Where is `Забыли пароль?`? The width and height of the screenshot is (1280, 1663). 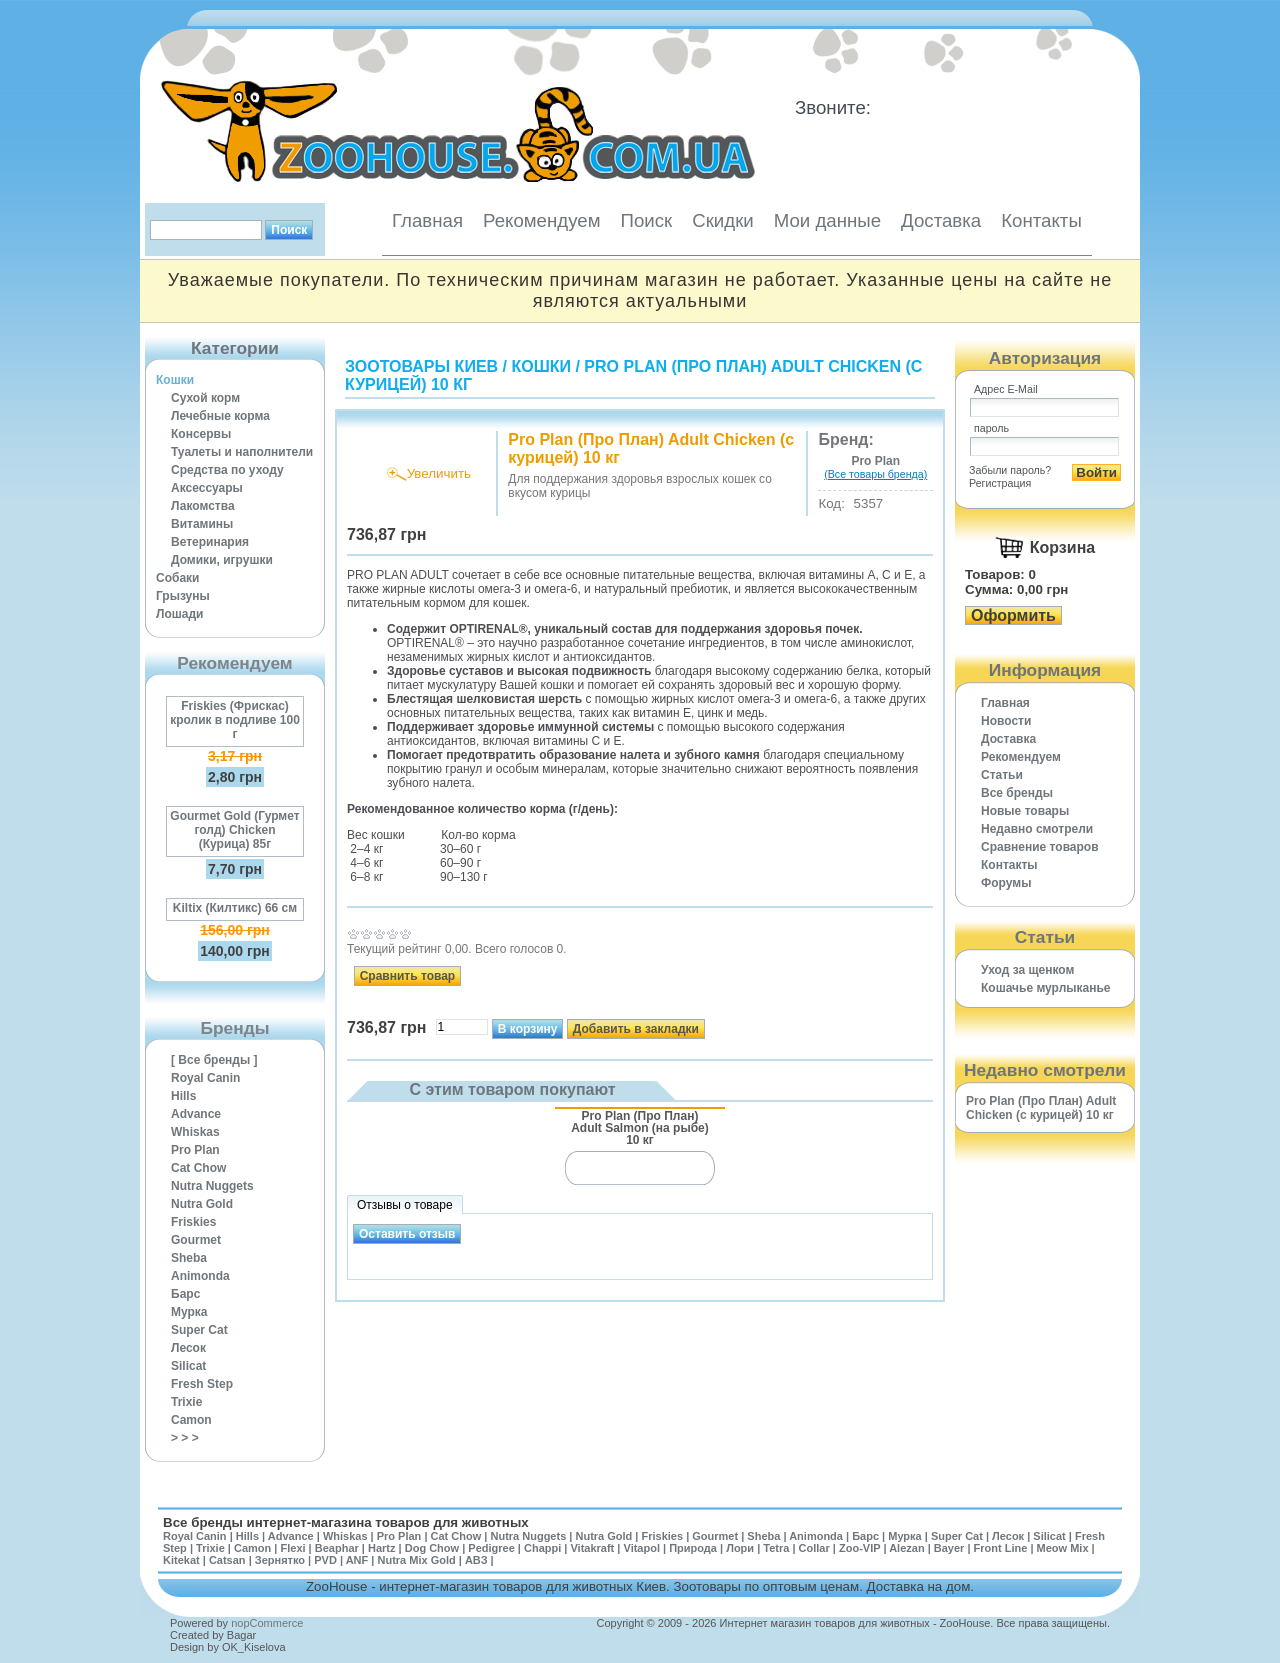 Забыли пароль? is located at coordinates (1010, 470).